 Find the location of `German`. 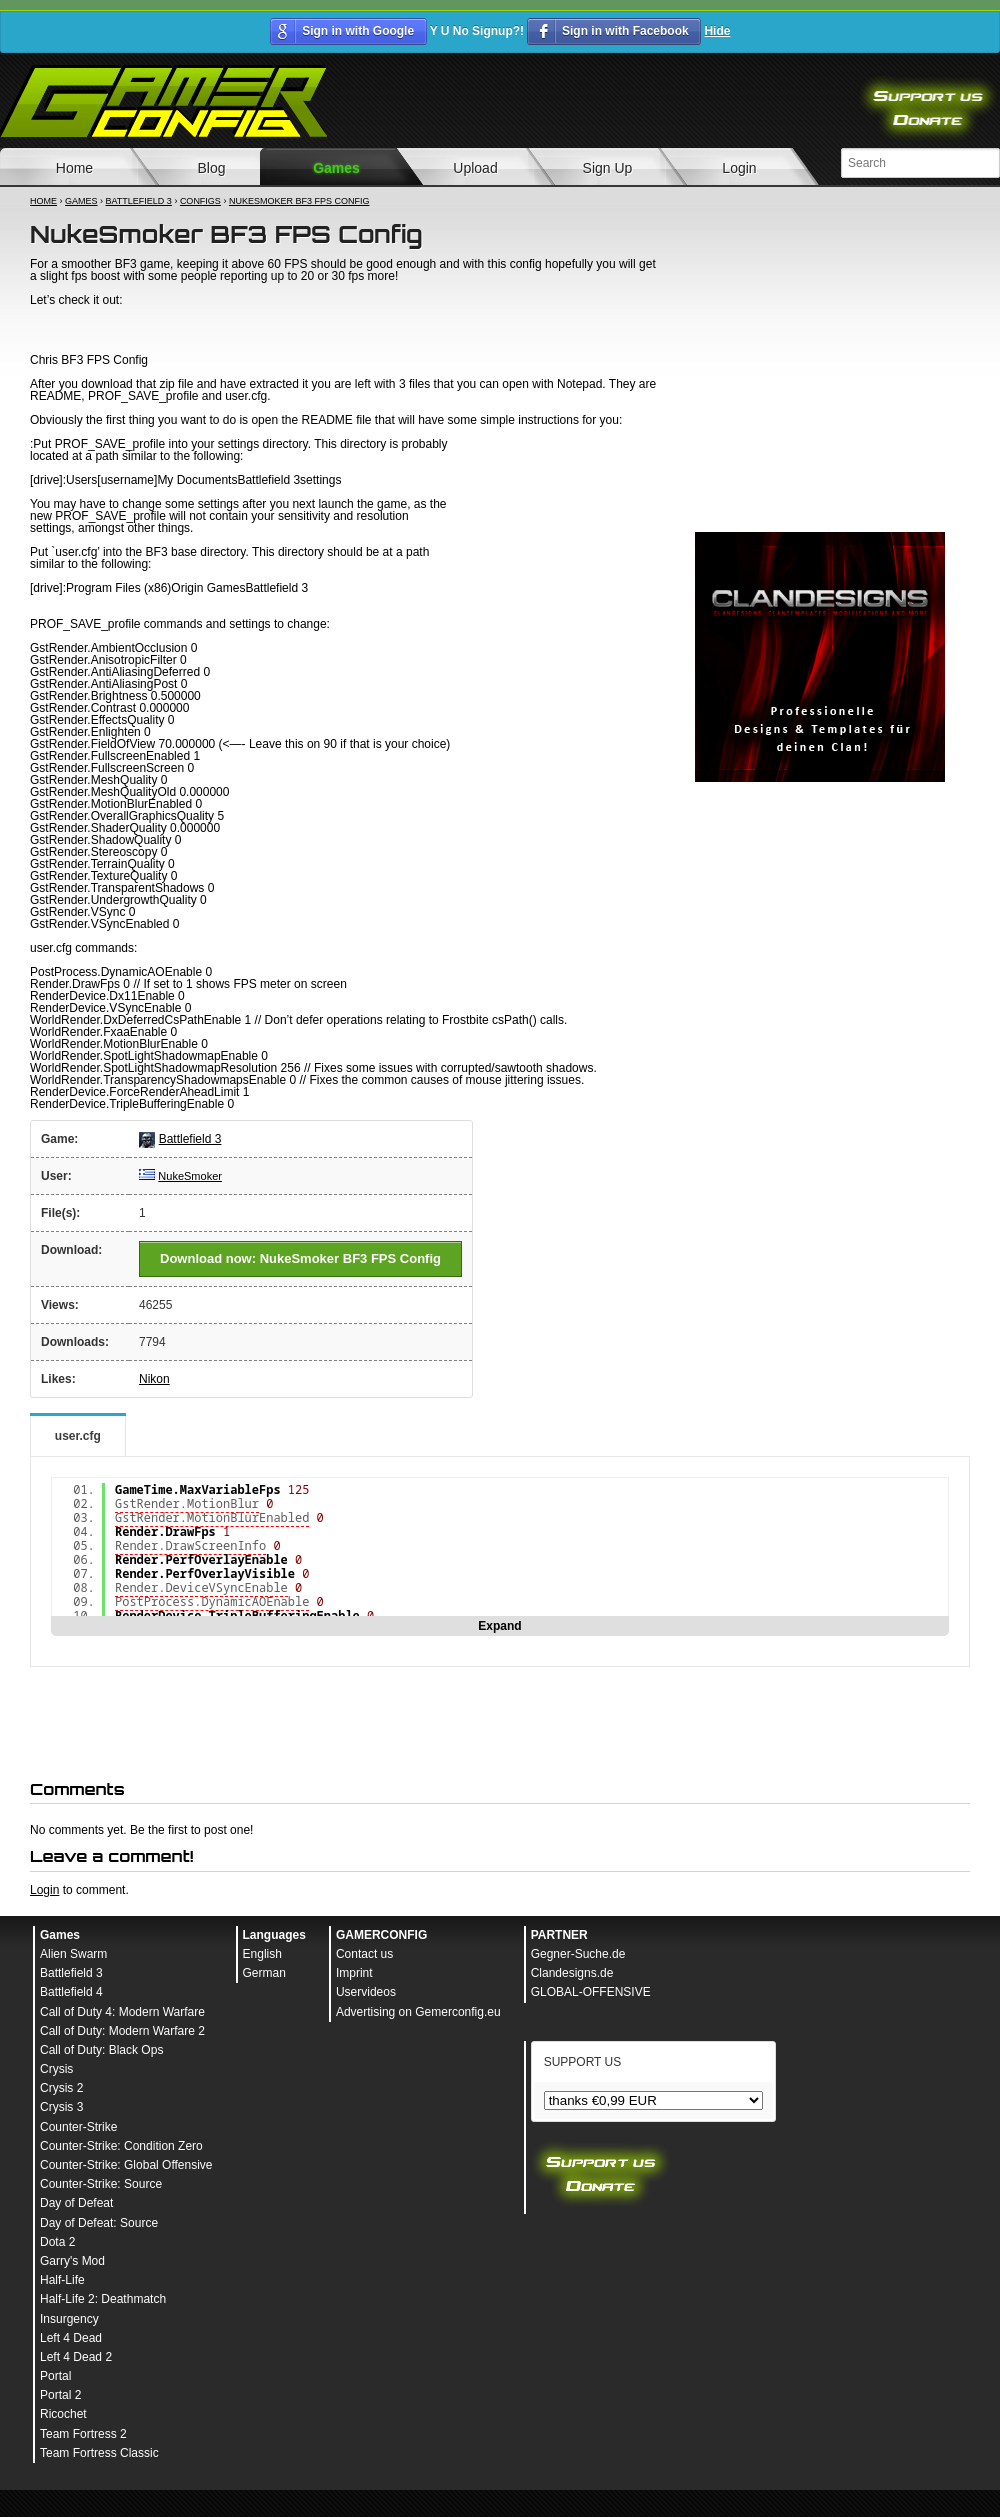

German is located at coordinates (264, 1973).